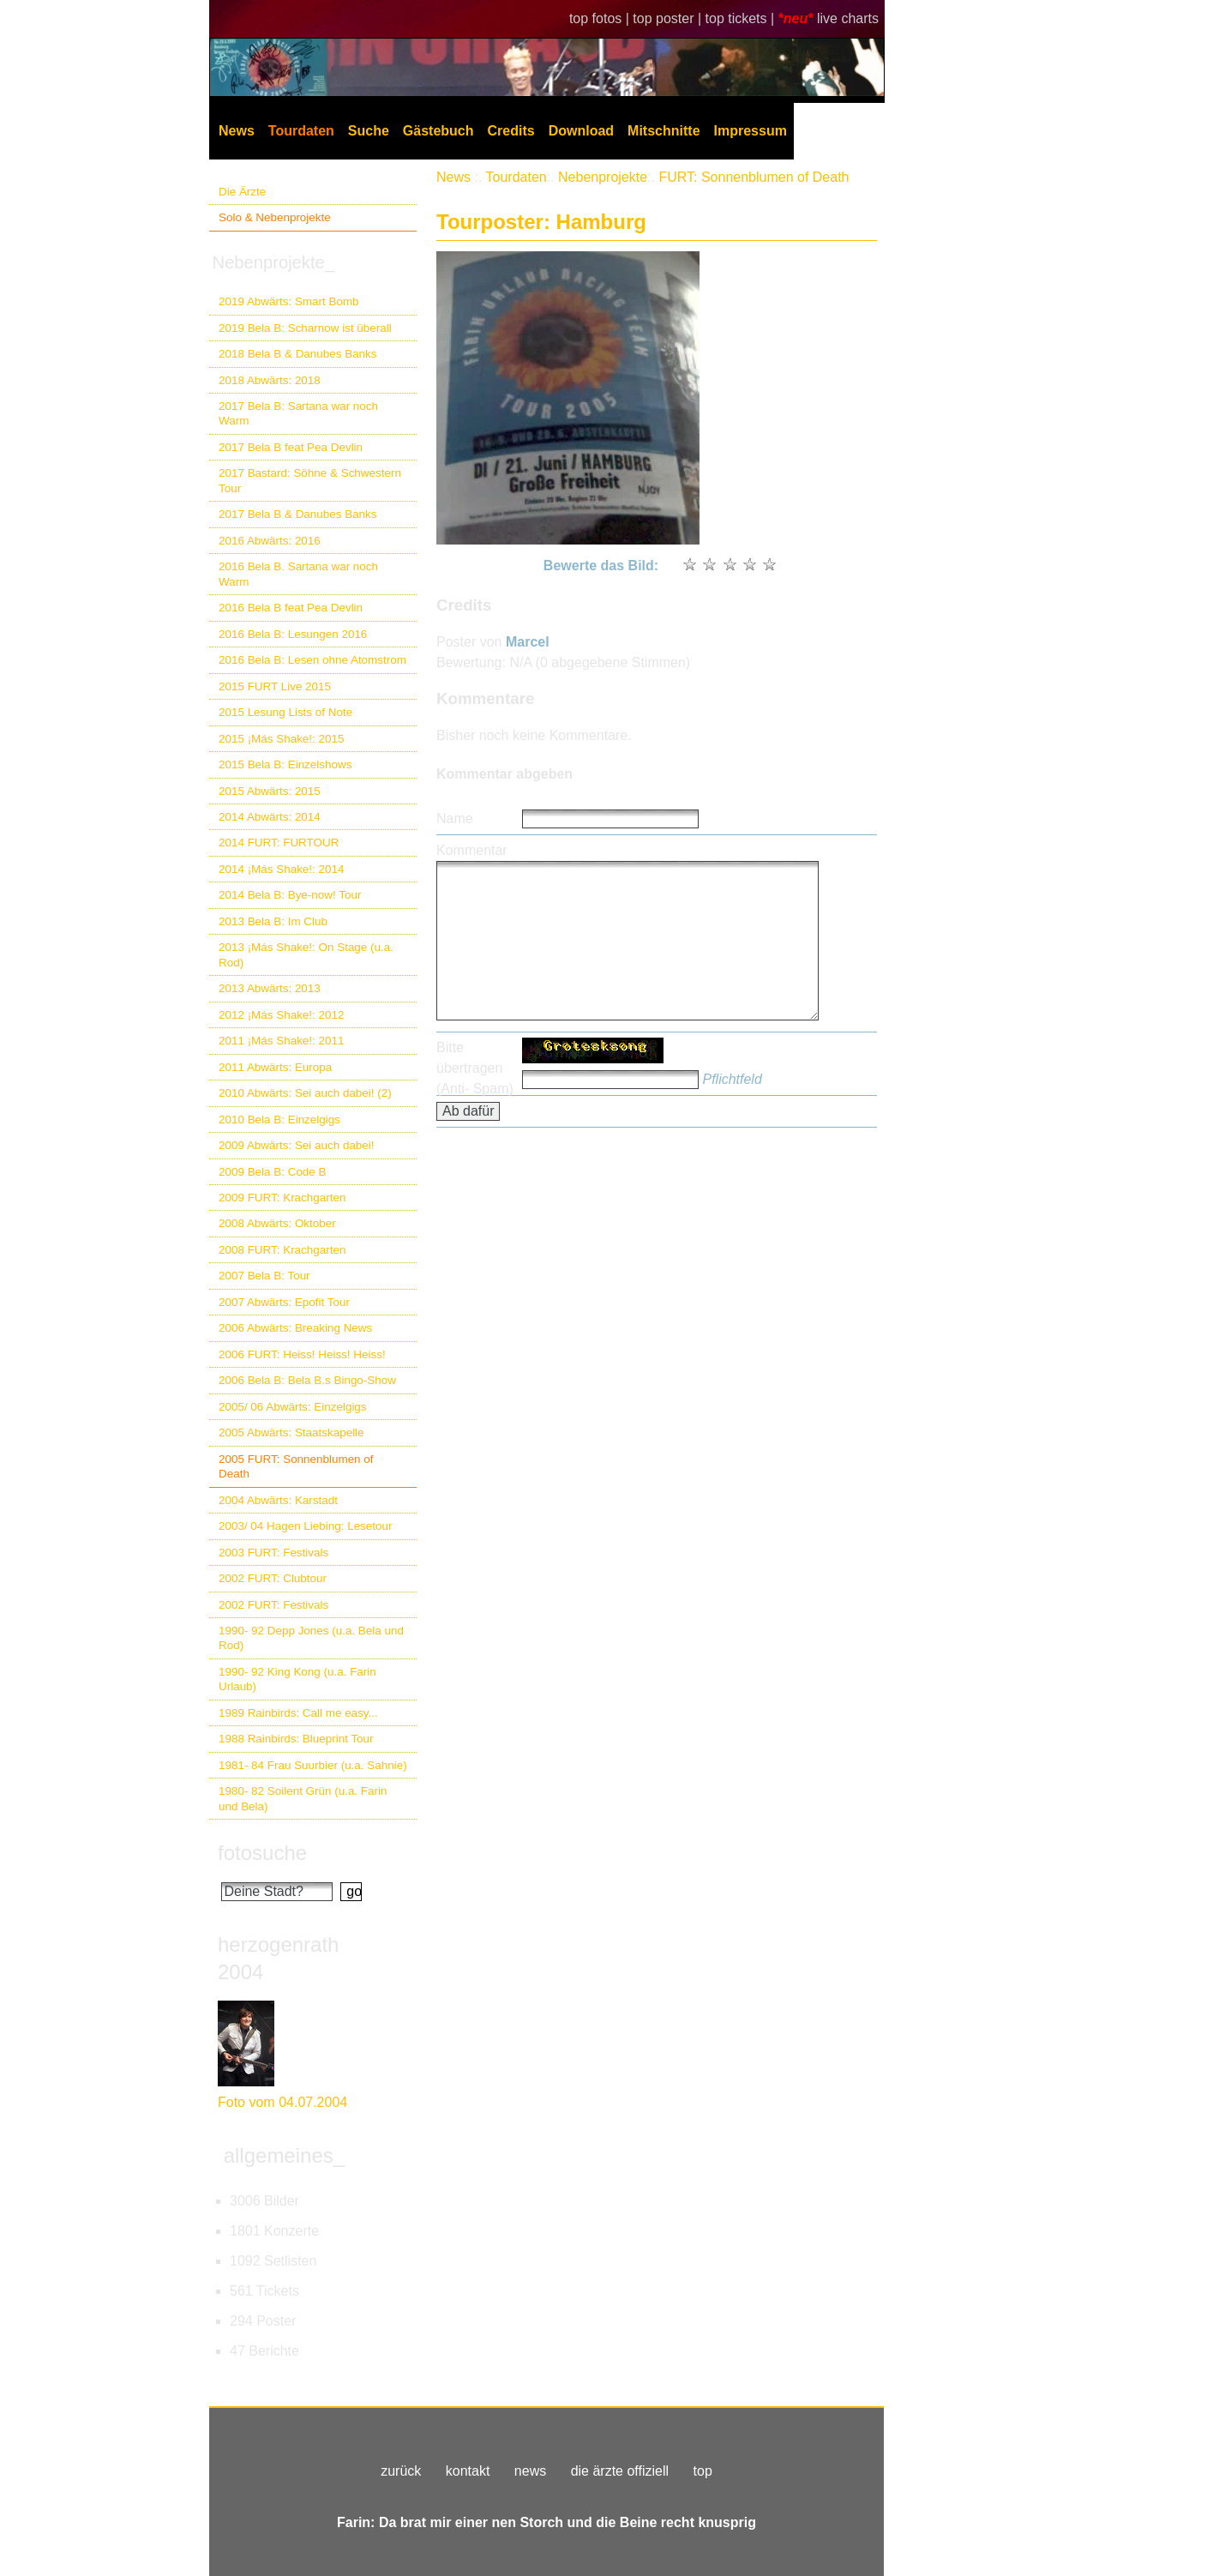  I want to click on 2013 Abwärts: 2013, so click(270, 988).